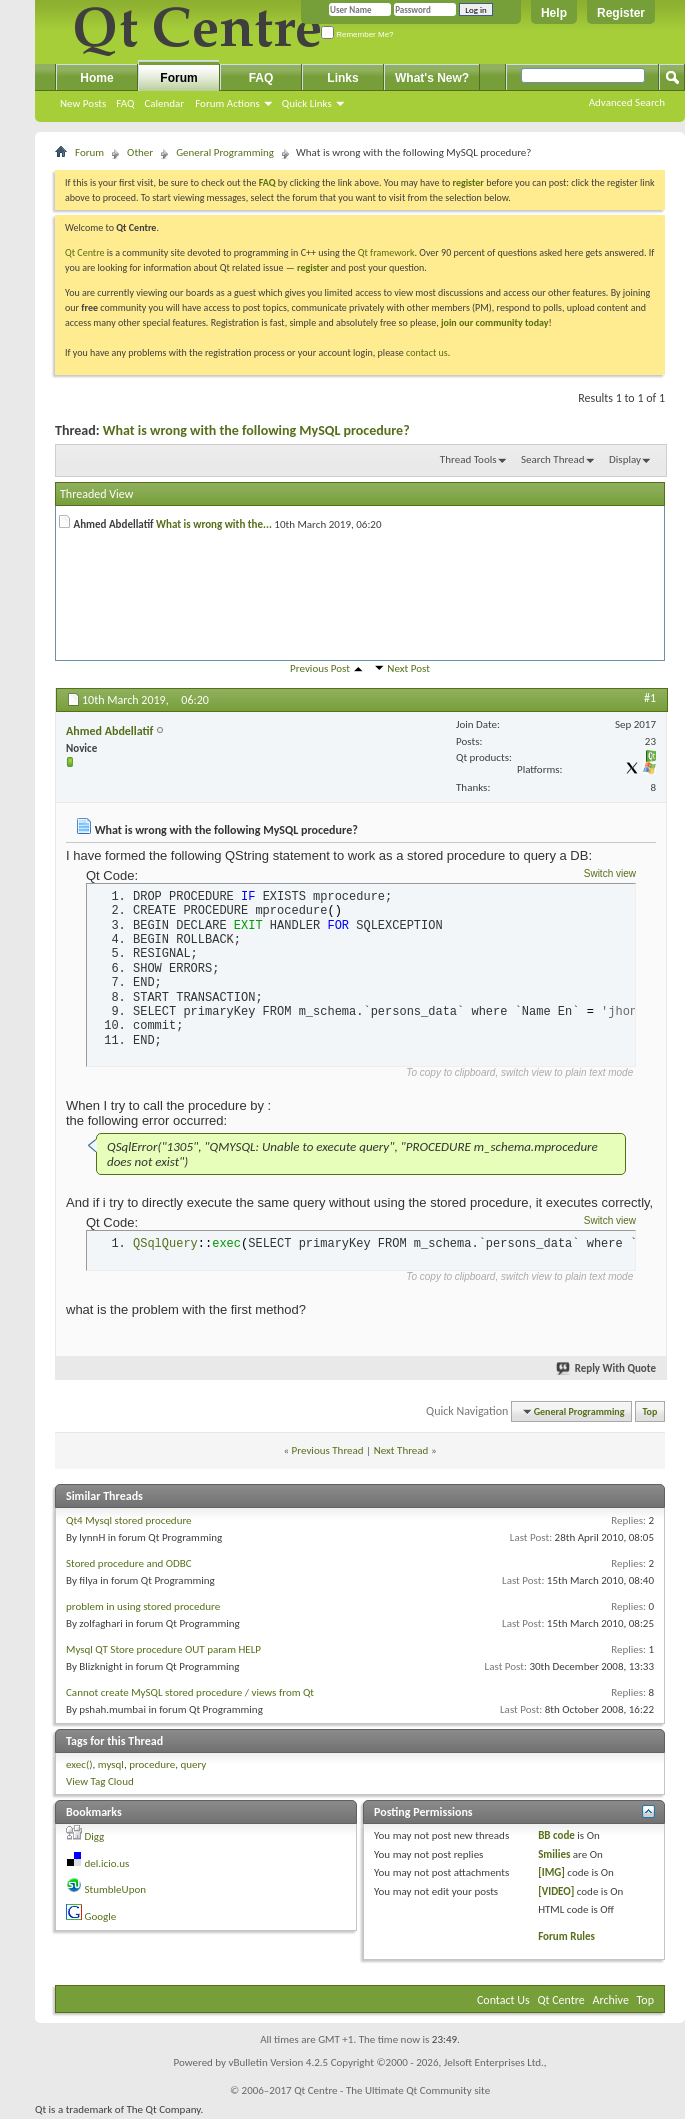 Image resolution: width=685 pixels, height=2119 pixels. I want to click on exec(), so click(79, 1764).